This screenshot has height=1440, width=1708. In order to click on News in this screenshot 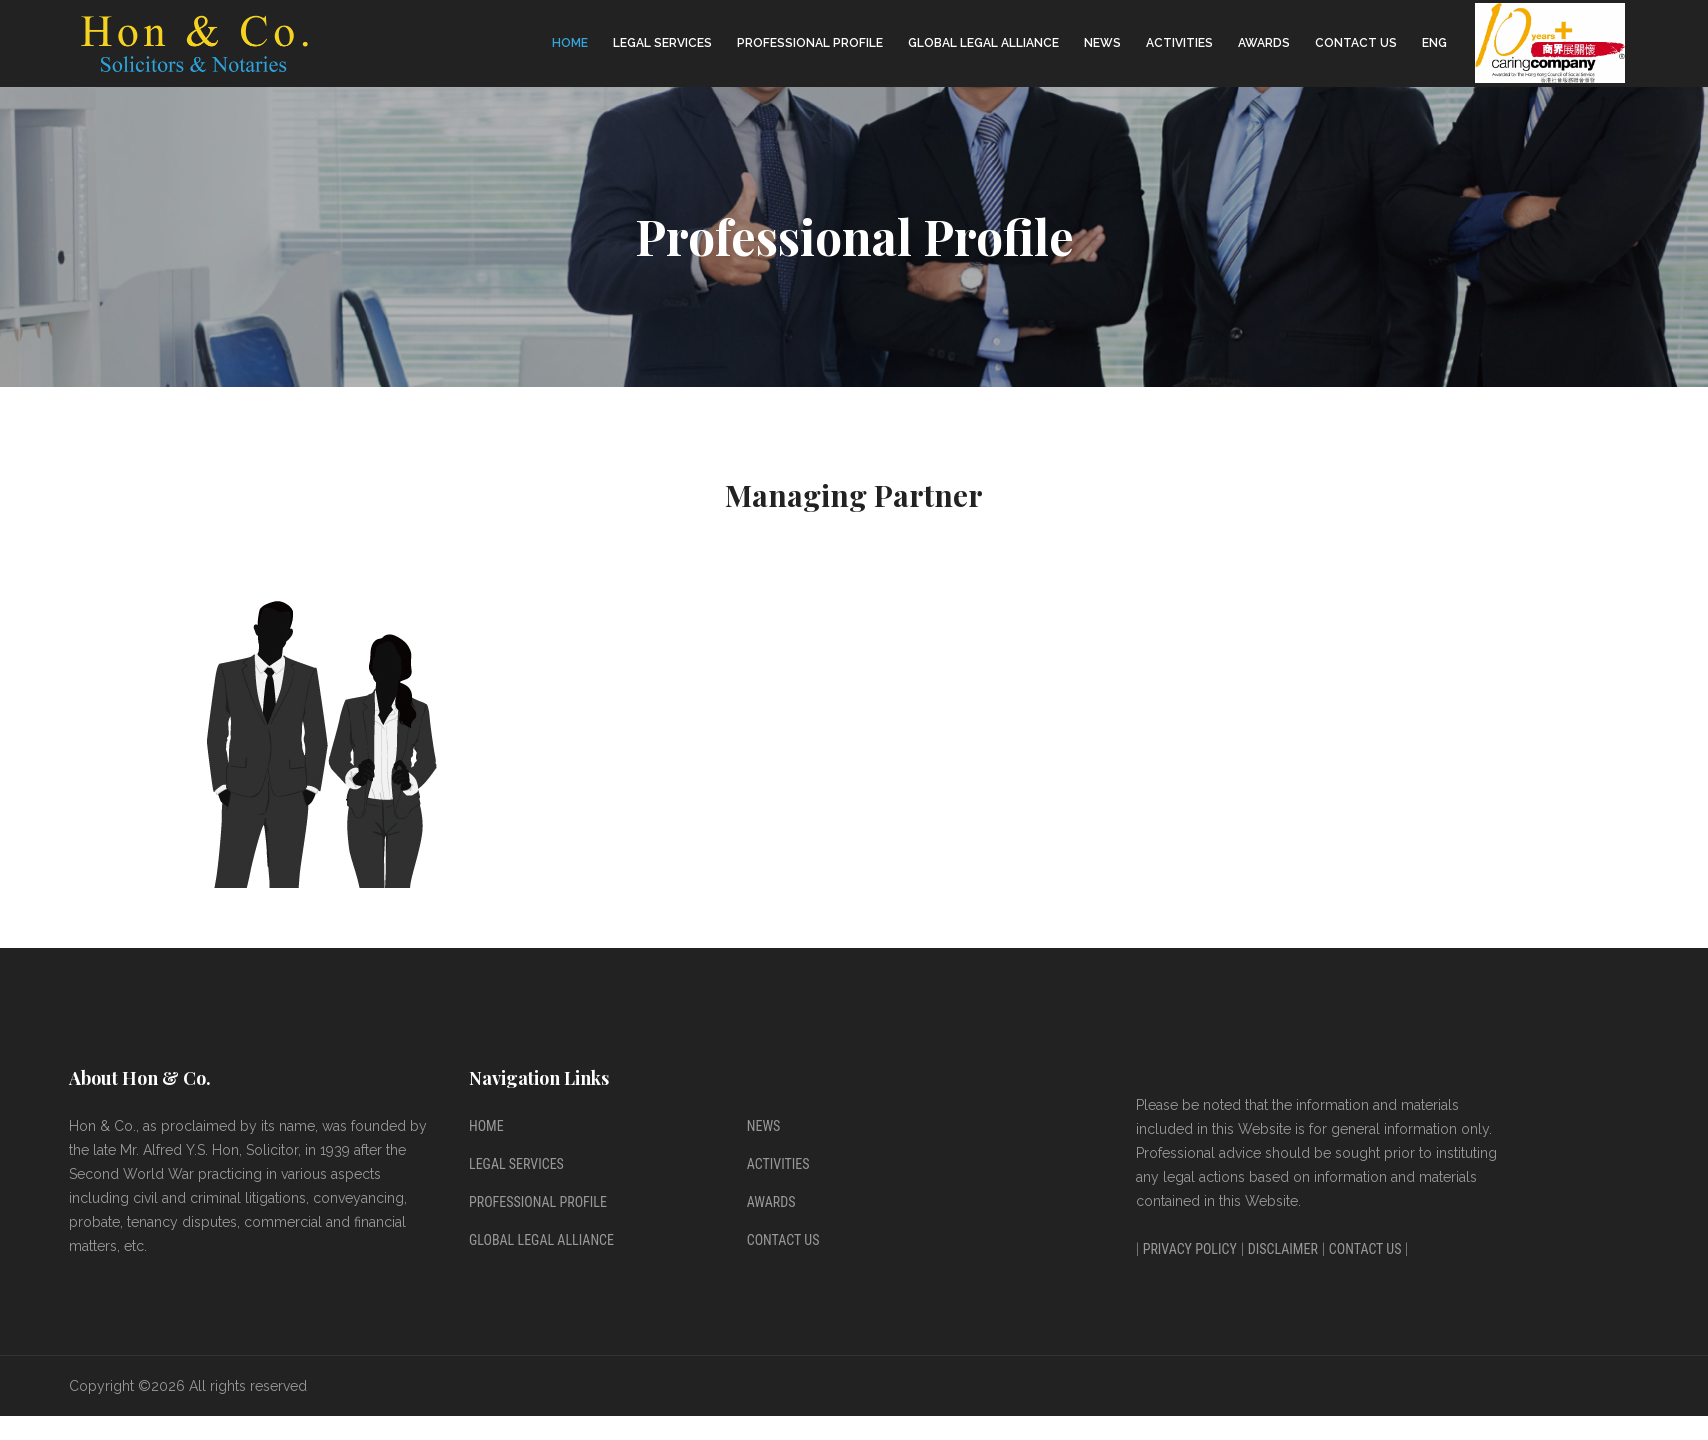, I will do `click(1102, 43)`.